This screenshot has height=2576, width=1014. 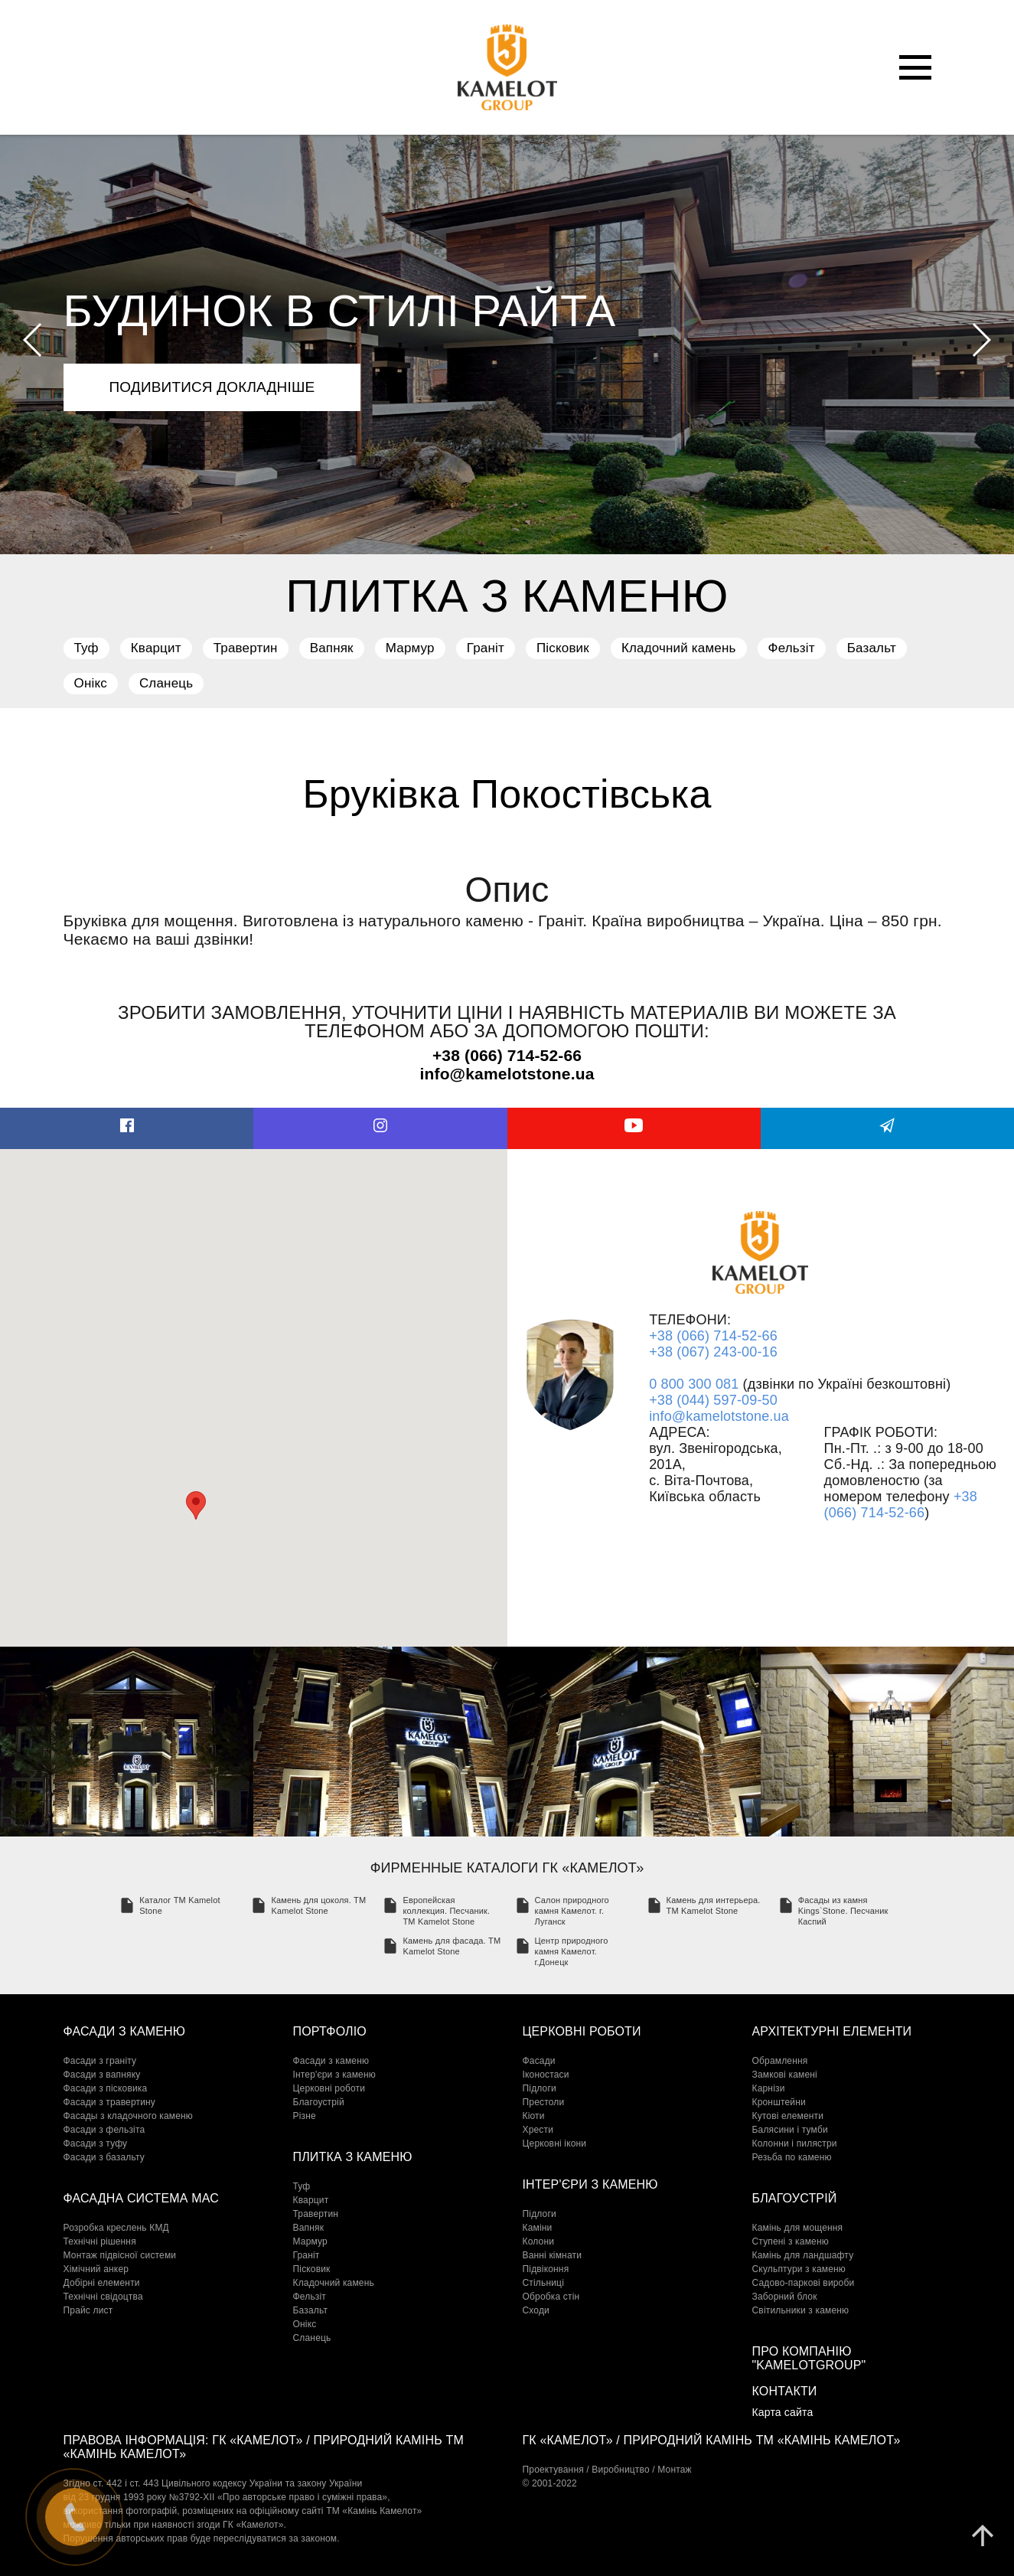 I want to click on Кварцит, so click(x=156, y=648).